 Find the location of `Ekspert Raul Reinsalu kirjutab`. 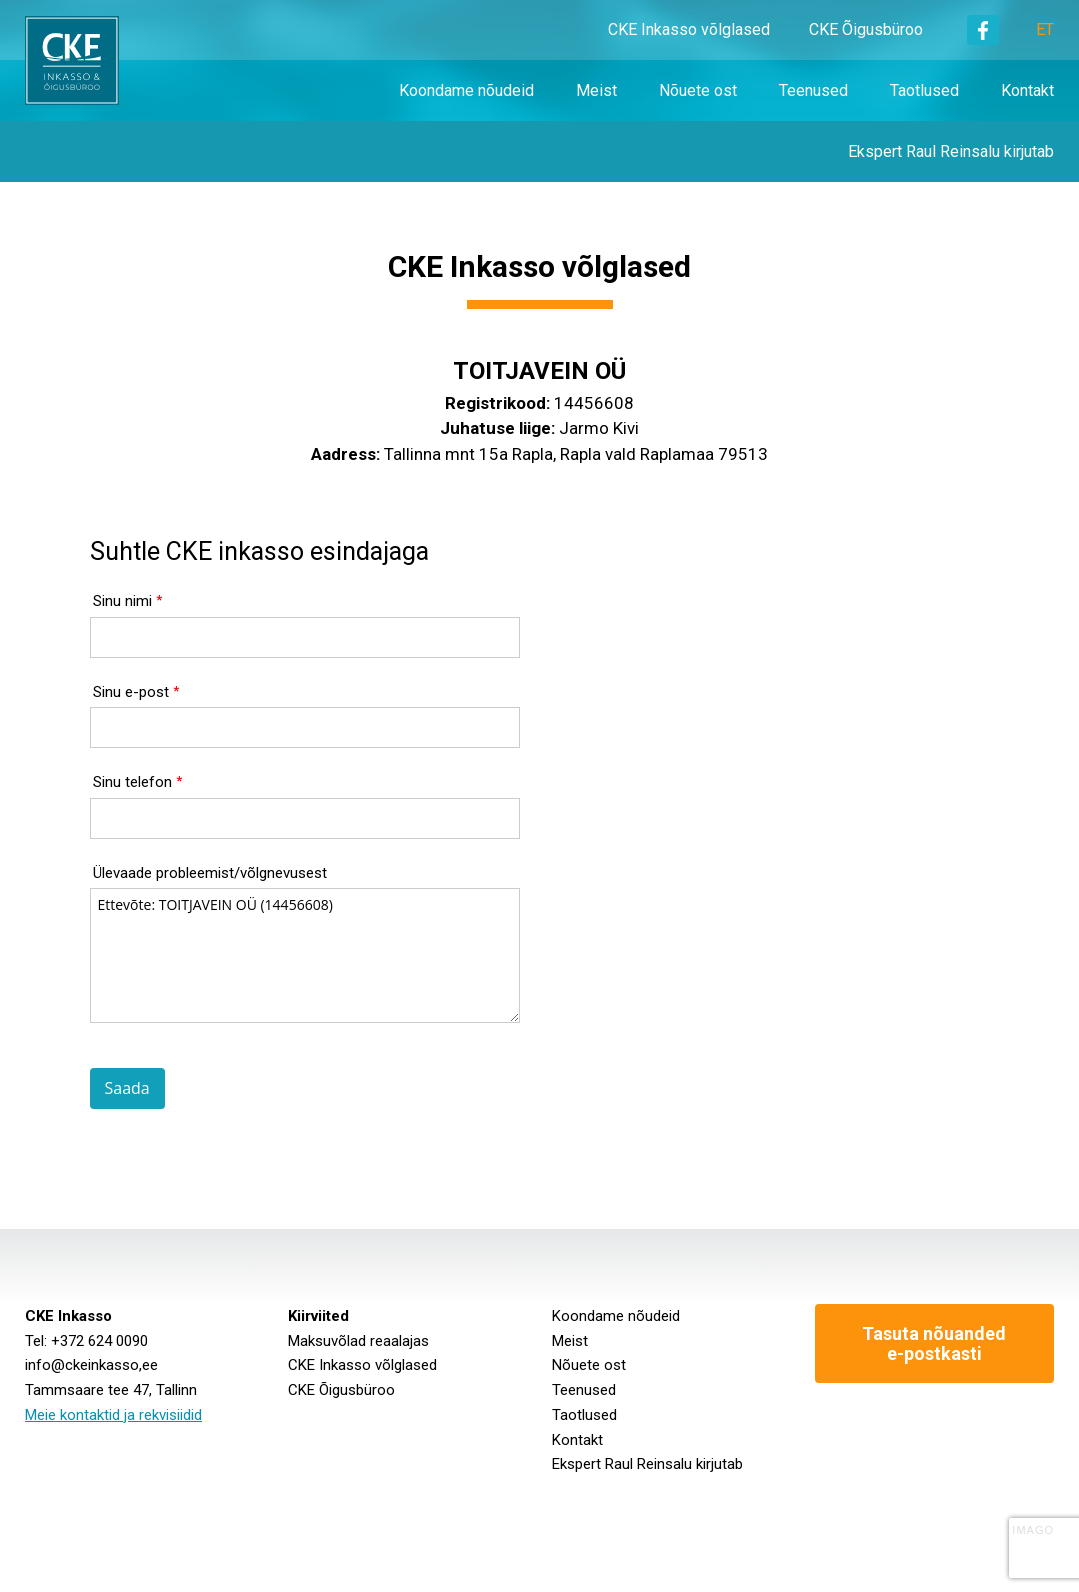

Ekspert Raul Reinsalu kirjutab is located at coordinates (647, 1464).